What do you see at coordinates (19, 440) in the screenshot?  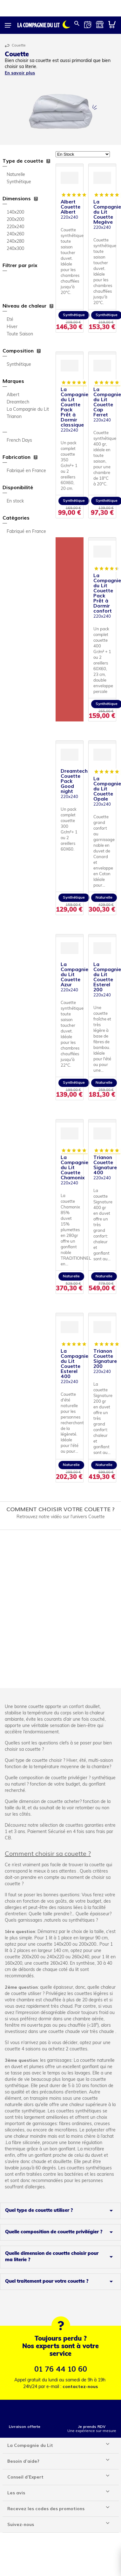 I see `French Days` at bounding box center [19, 440].